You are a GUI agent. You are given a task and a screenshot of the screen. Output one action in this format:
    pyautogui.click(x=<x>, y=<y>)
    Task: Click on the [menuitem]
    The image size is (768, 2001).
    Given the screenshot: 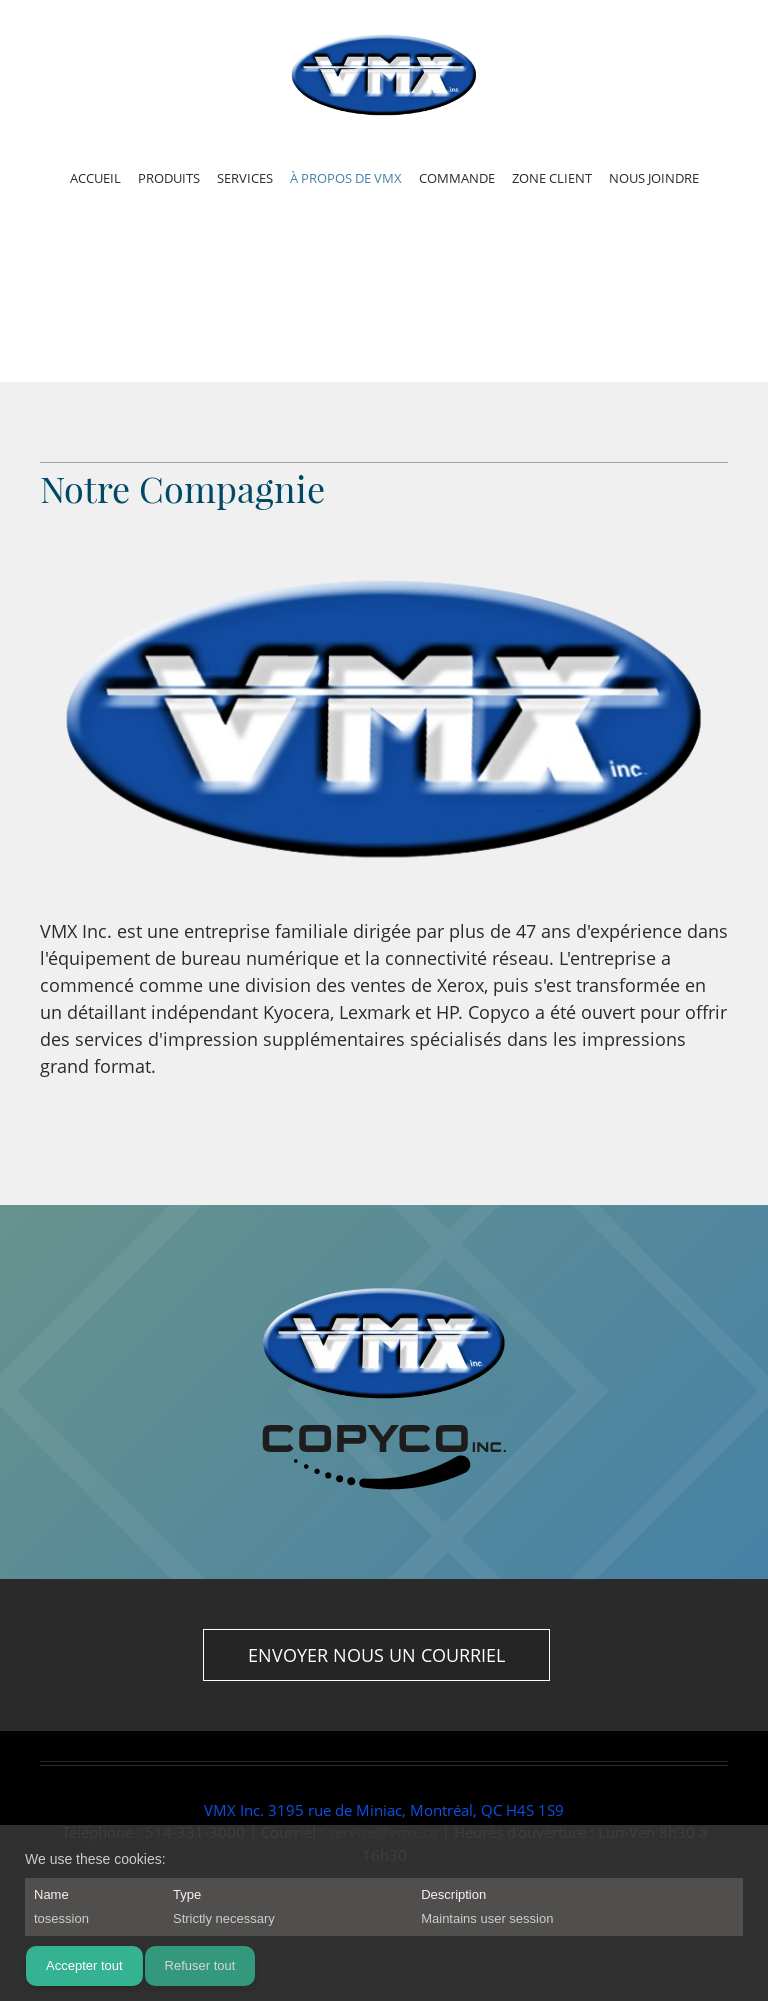 What is the action you would take?
    pyautogui.click(x=95, y=181)
    